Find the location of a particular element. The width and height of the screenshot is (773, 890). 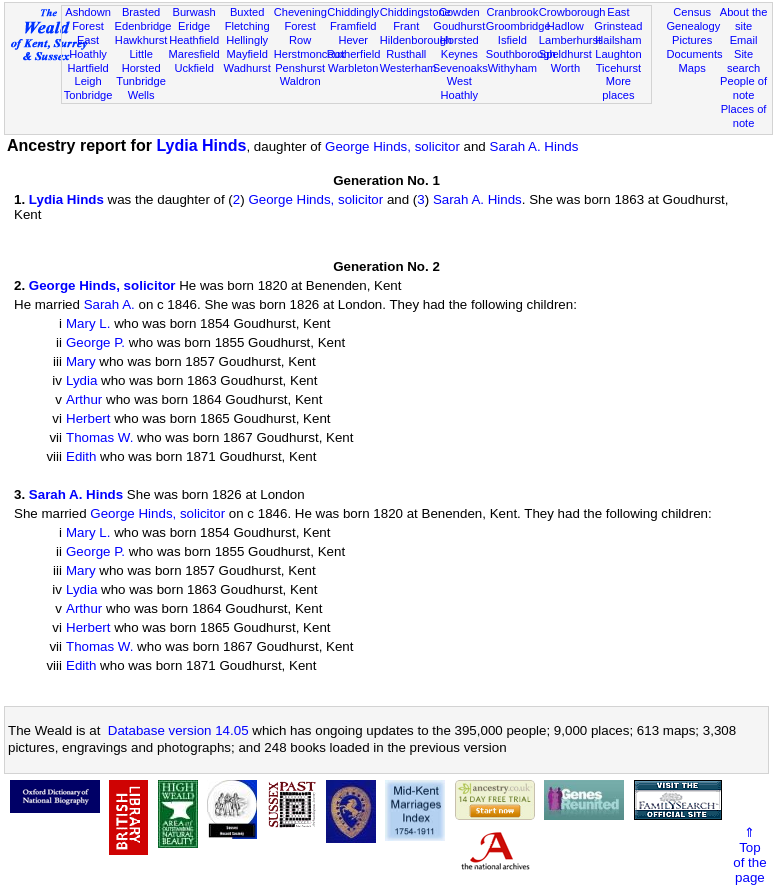

Eridge is located at coordinates (194, 26).